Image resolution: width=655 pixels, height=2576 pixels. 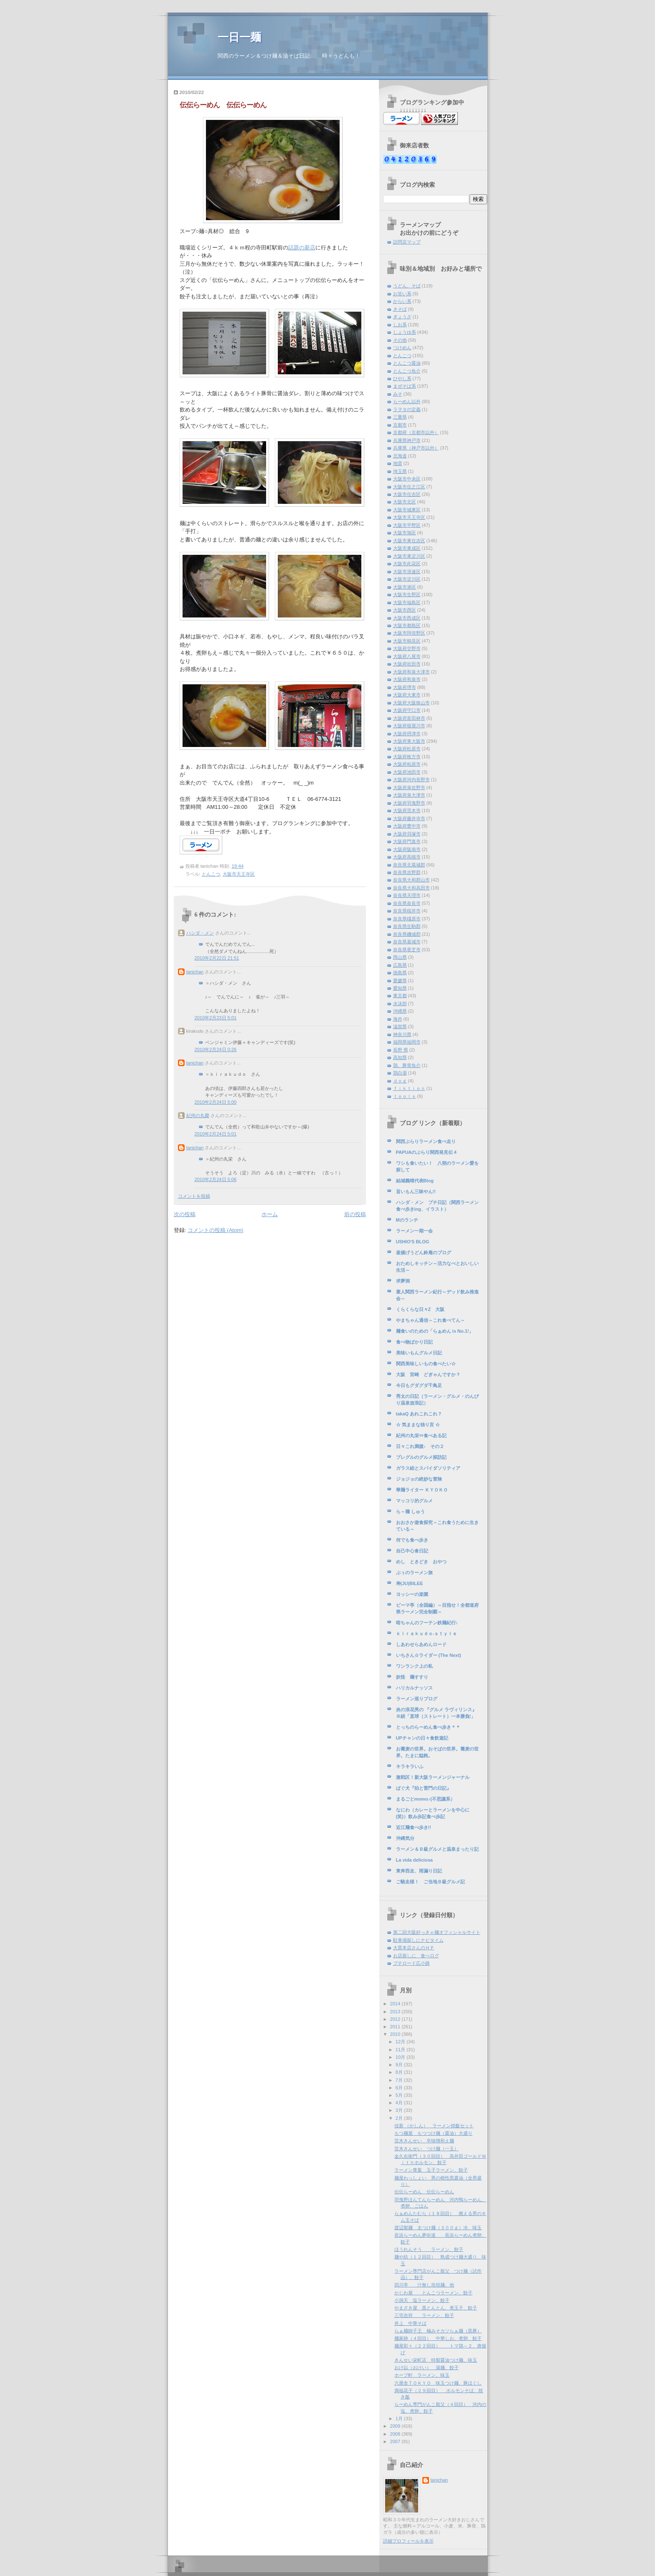 I want to click on 華麺ライター ＫＹＯＫＯ, so click(x=422, y=1489).